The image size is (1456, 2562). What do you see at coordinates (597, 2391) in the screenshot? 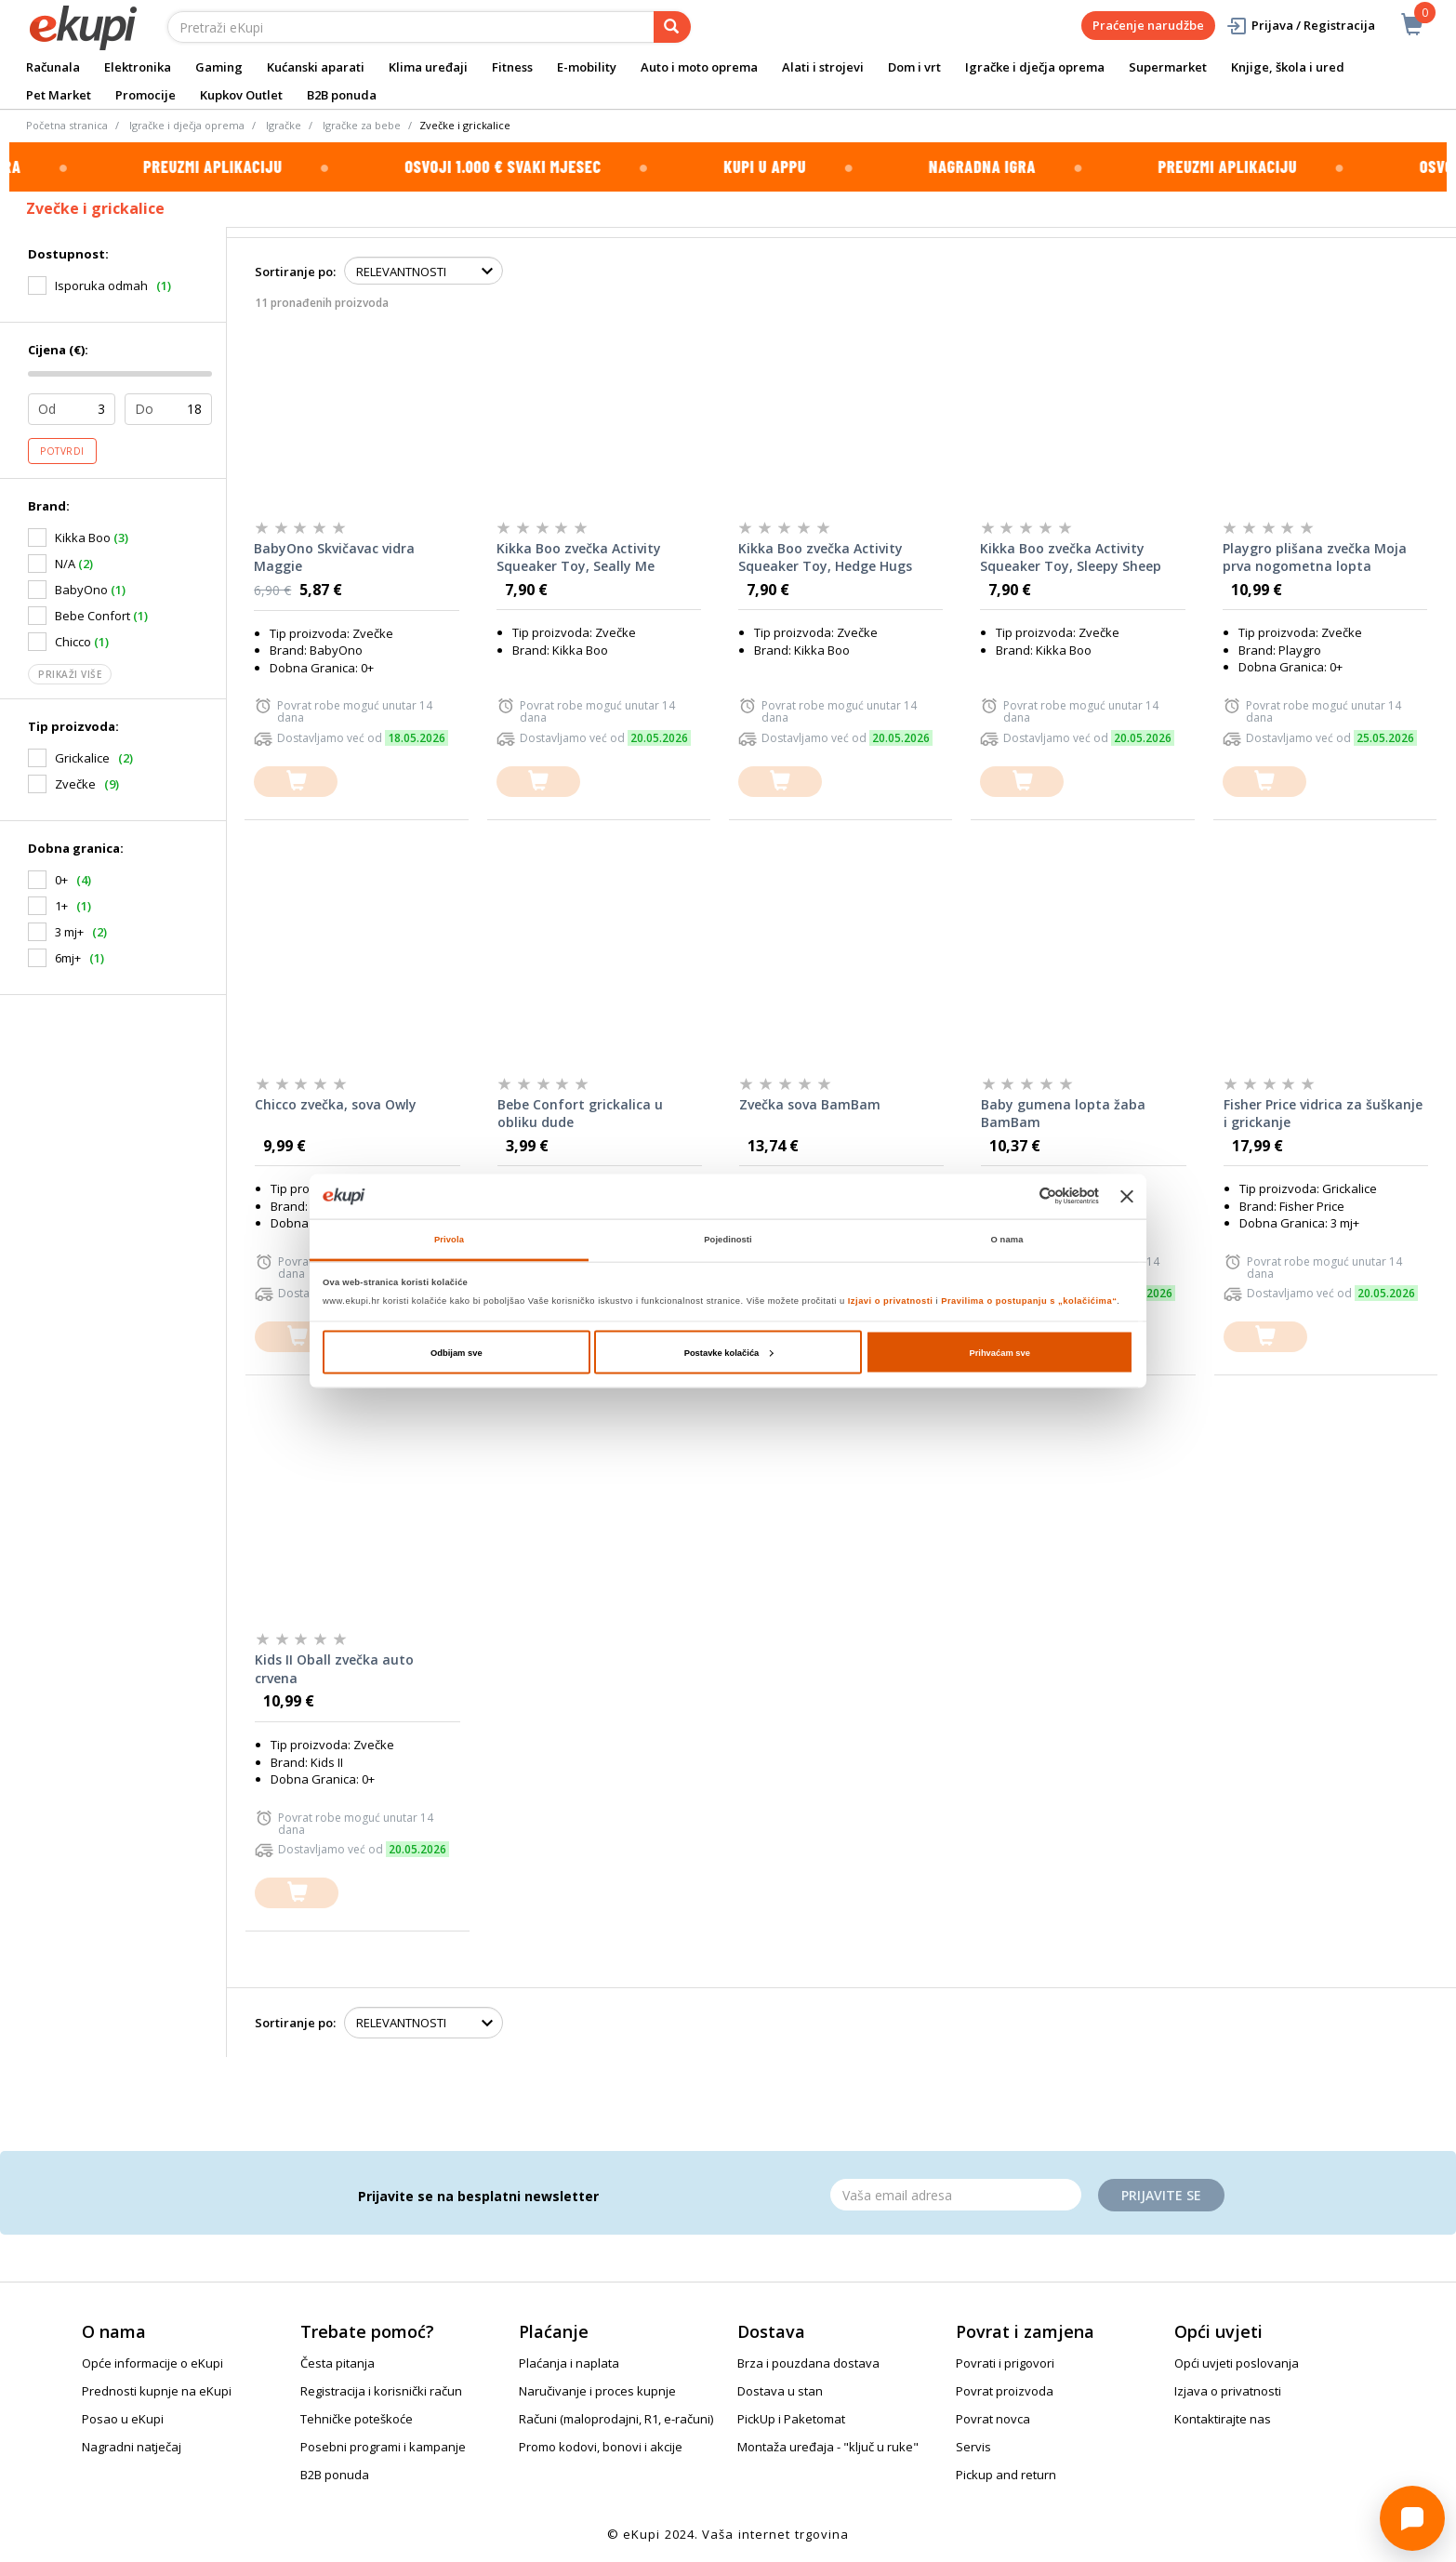
I see `Naručivanje i proces kupnje` at bounding box center [597, 2391].